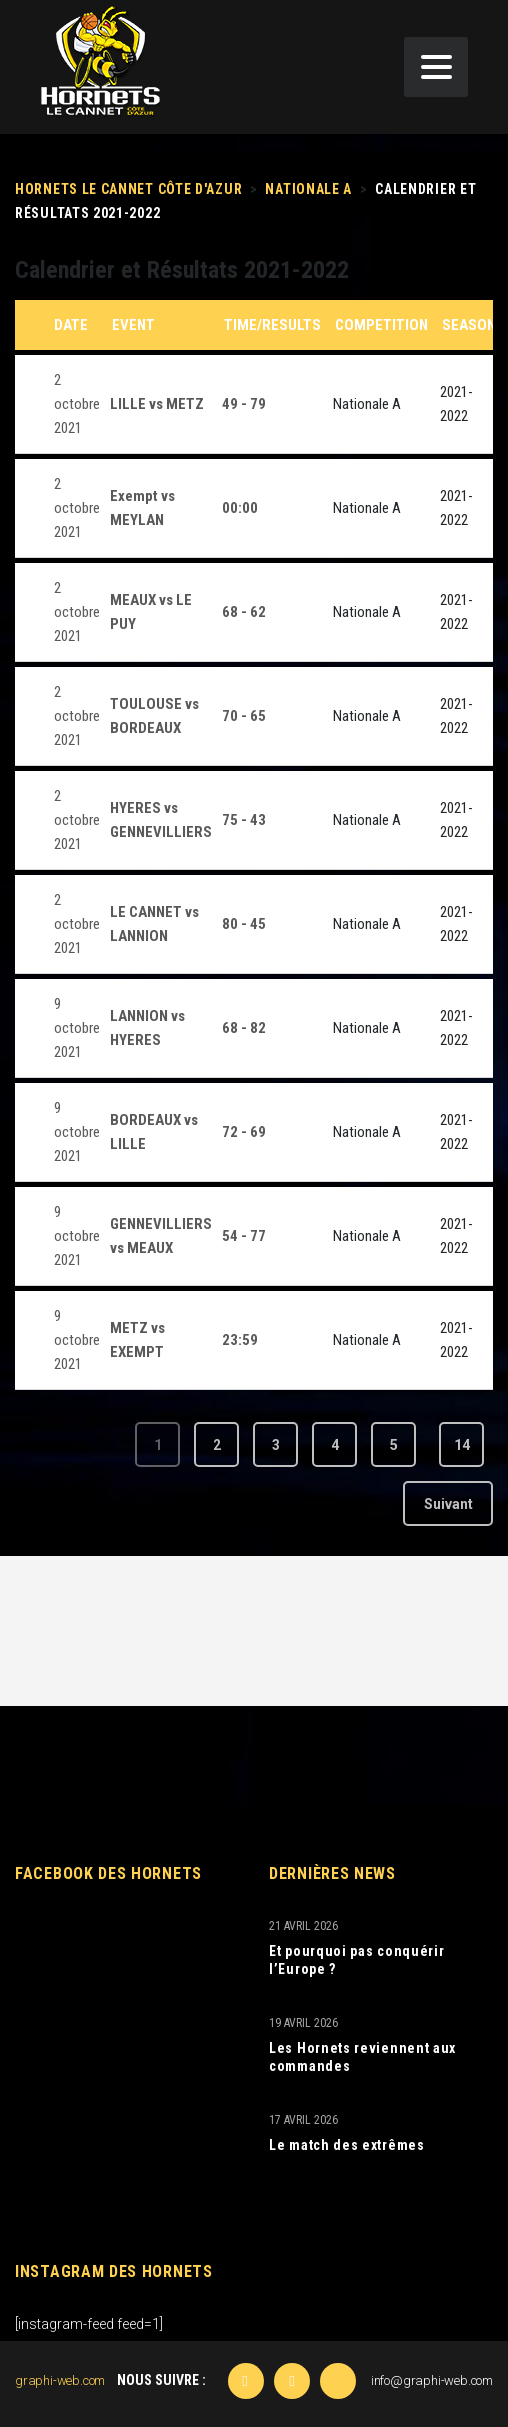 This screenshot has height=2427, width=508. Describe the element at coordinates (448, 1504) in the screenshot. I see `Suivant` at that location.